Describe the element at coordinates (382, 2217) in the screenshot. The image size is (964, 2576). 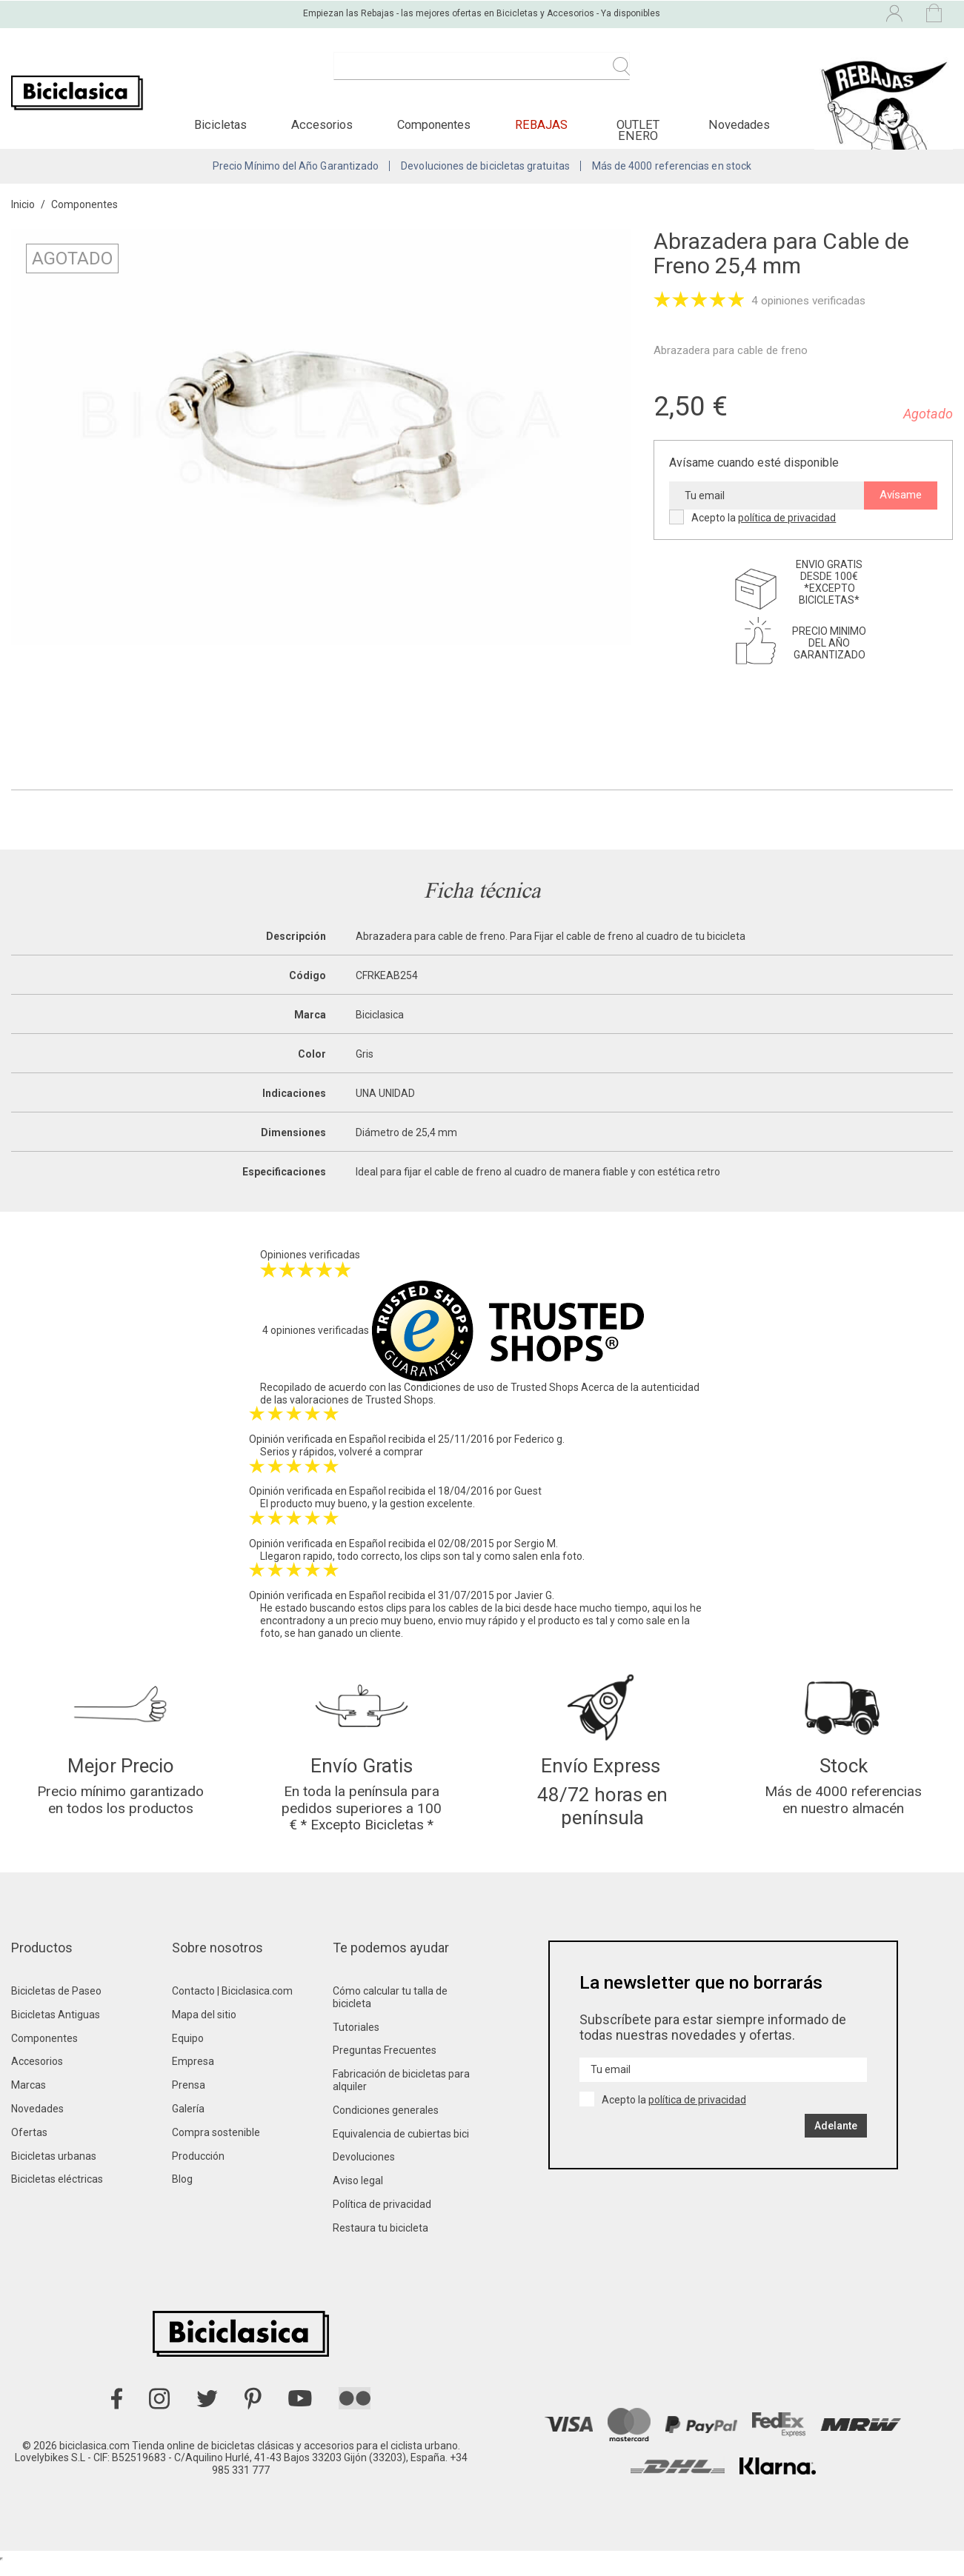
I see `Política de privacidad` at that location.